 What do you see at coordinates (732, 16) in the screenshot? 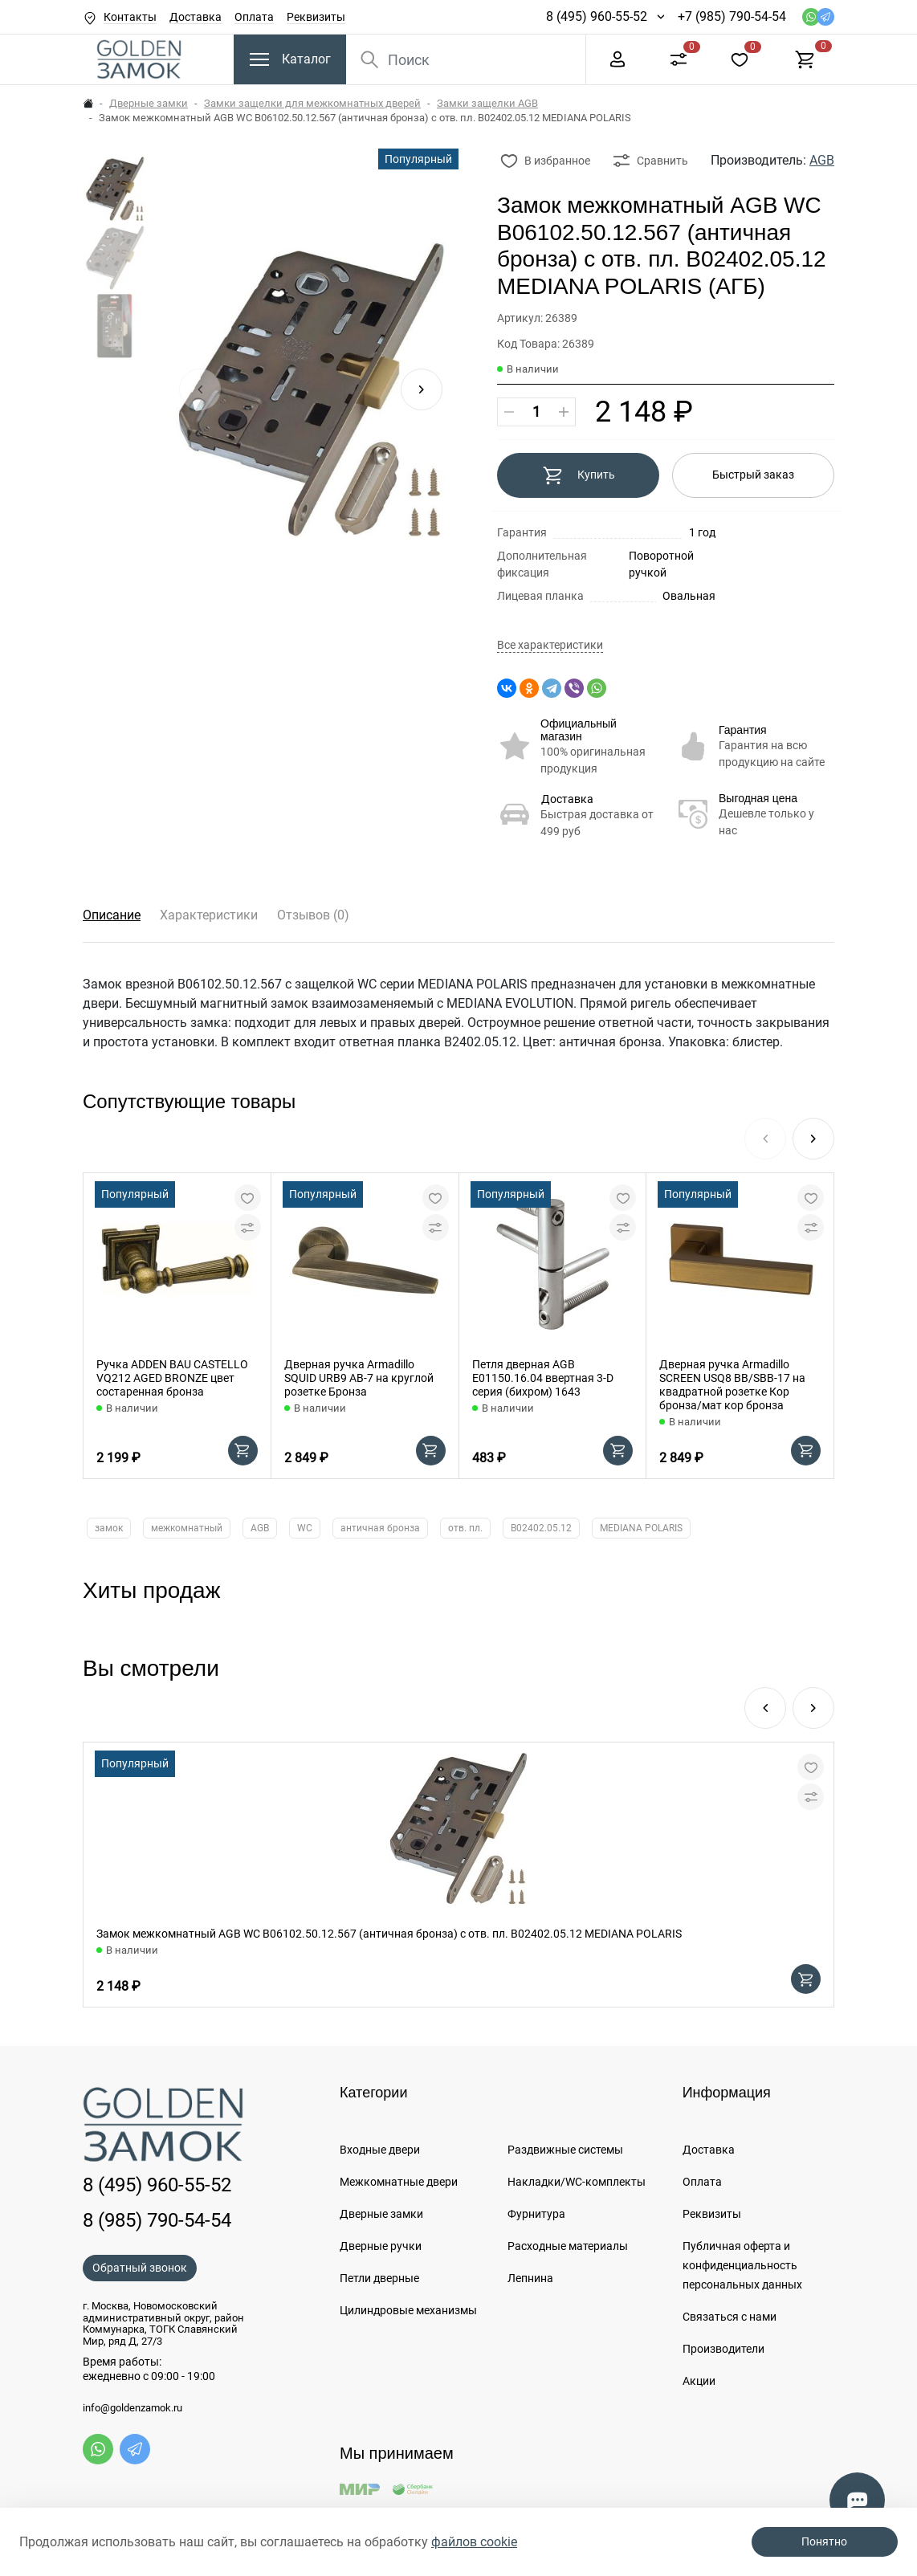
I see `+7 (985) 790-54-54` at bounding box center [732, 16].